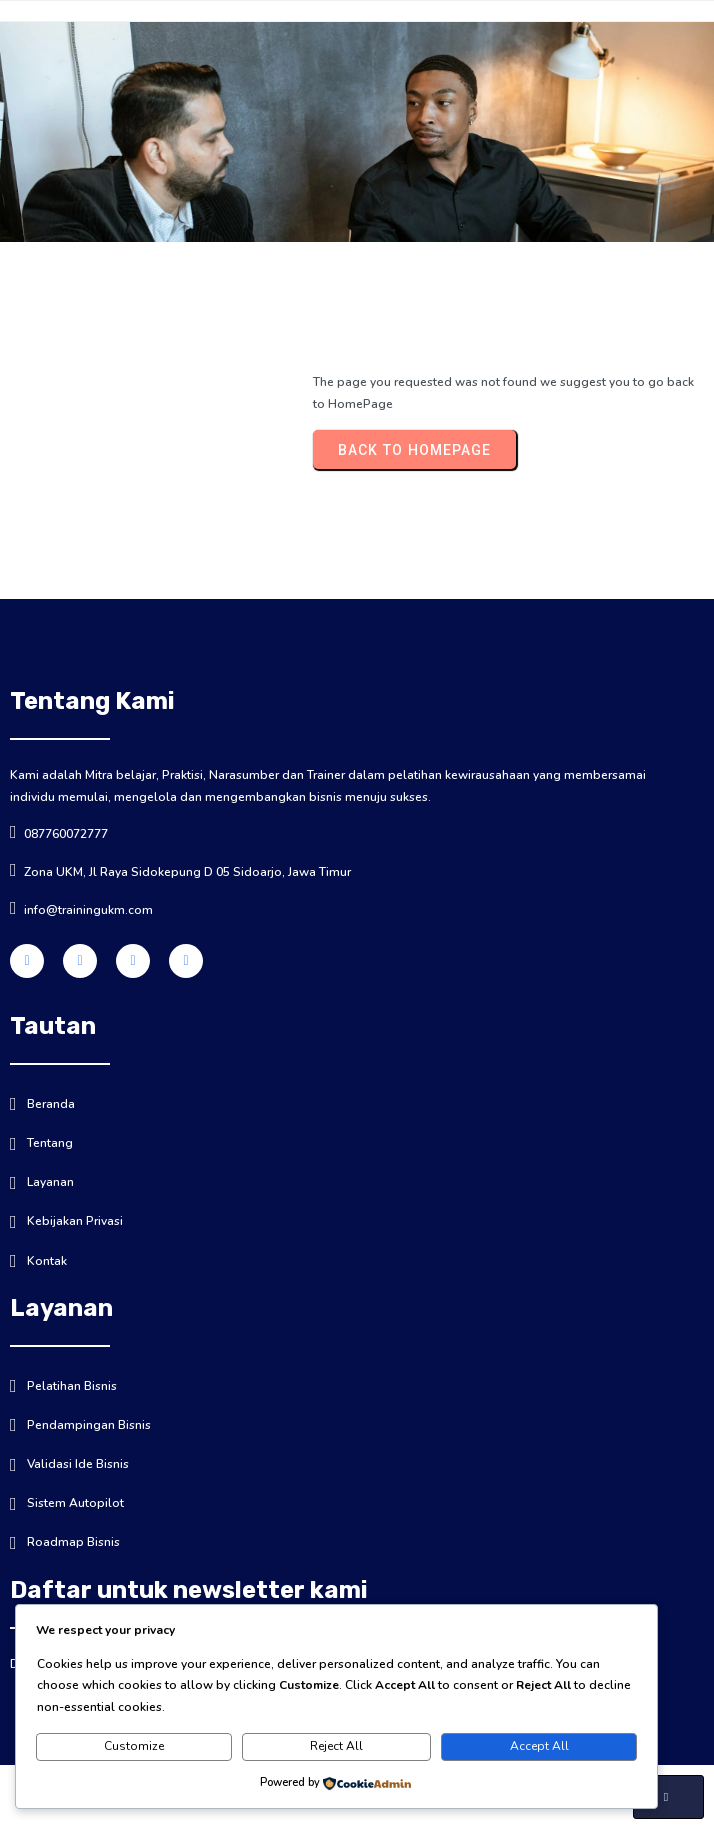  What do you see at coordinates (539, 1746) in the screenshot?
I see `Accept All` at bounding box center [539, 1746].